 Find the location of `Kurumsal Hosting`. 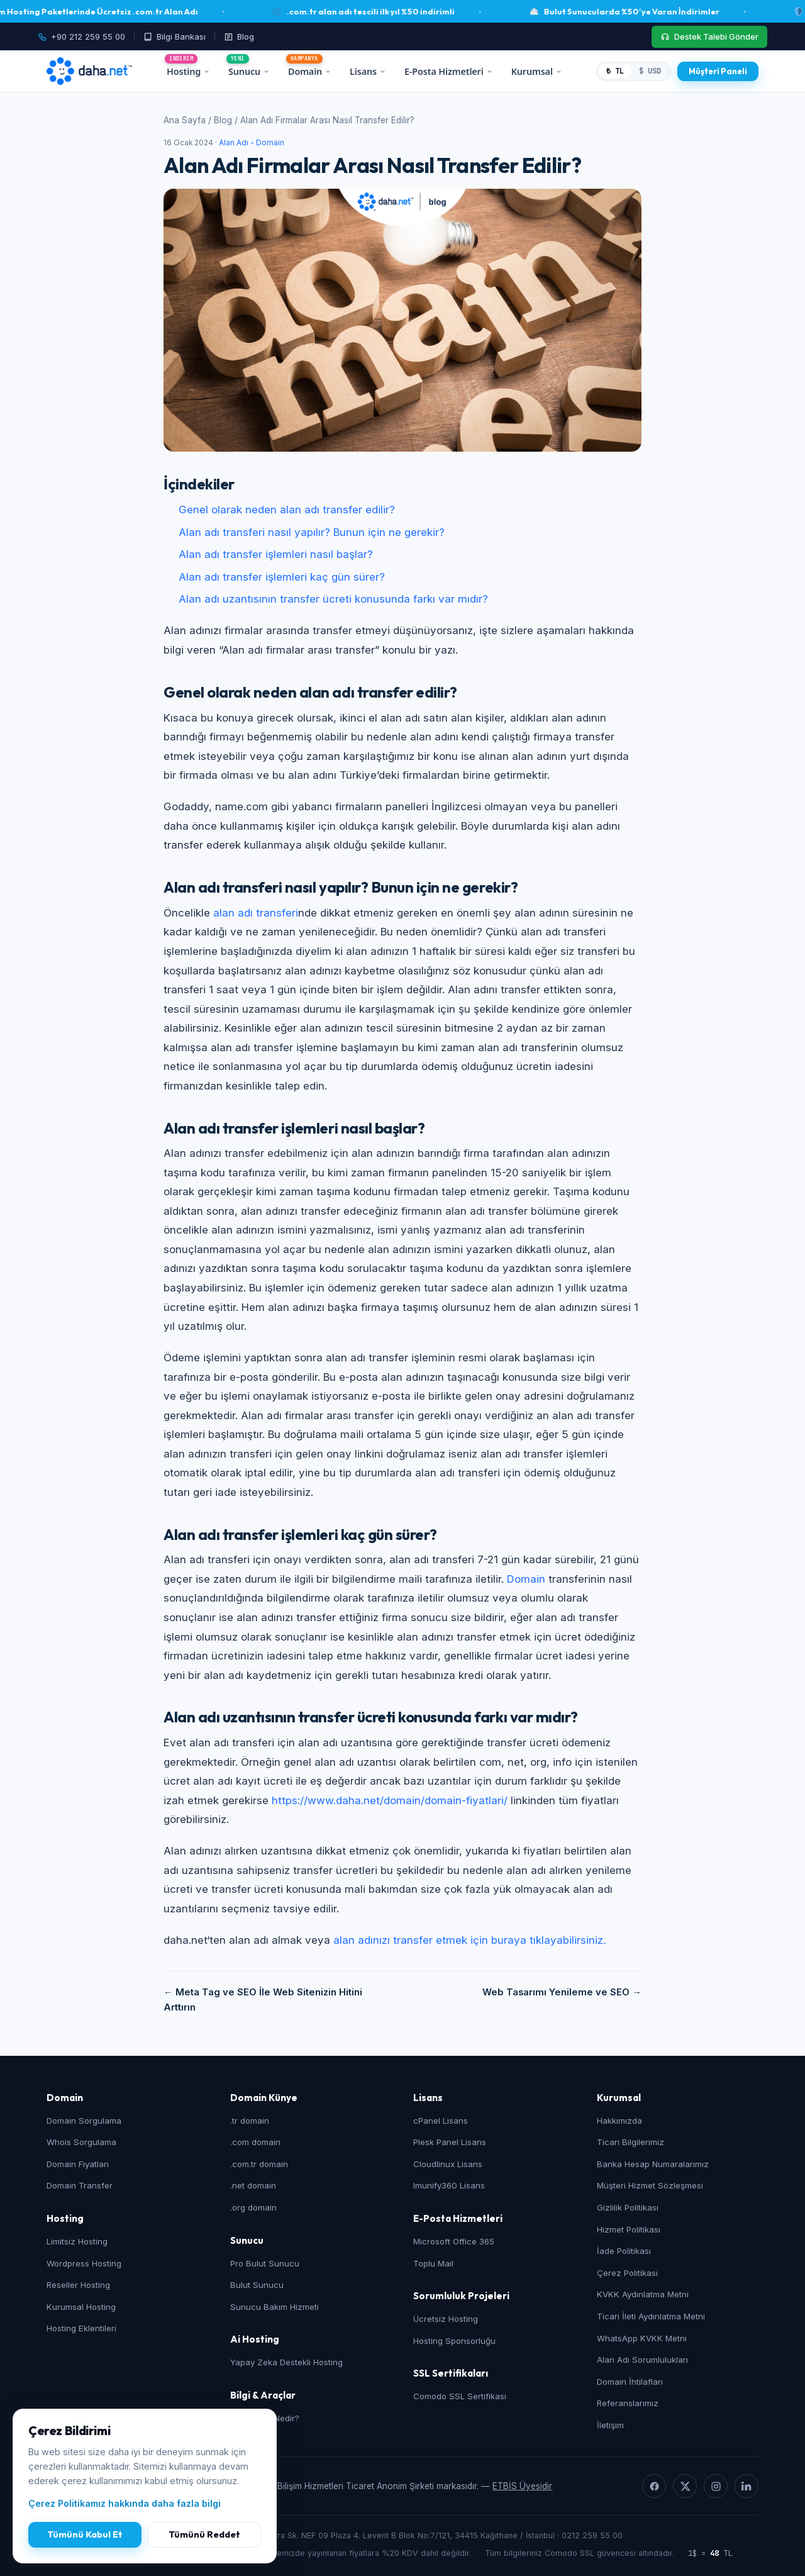

Kurumsal Hosting is located at coordinates (81, 2307).